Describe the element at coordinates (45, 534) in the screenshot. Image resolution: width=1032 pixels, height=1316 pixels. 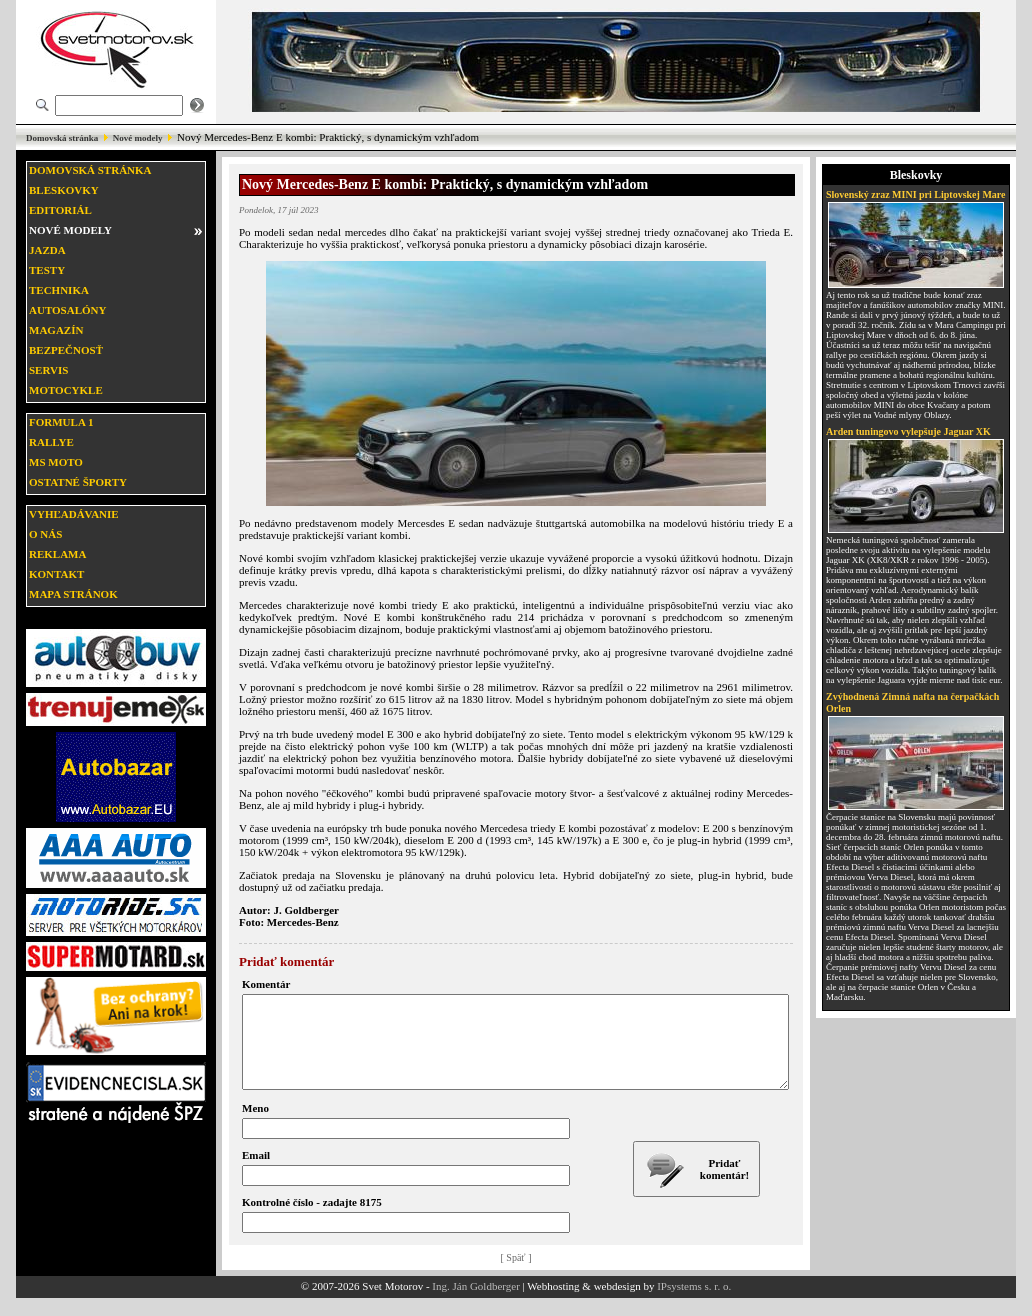
I see `O nás` at that location.